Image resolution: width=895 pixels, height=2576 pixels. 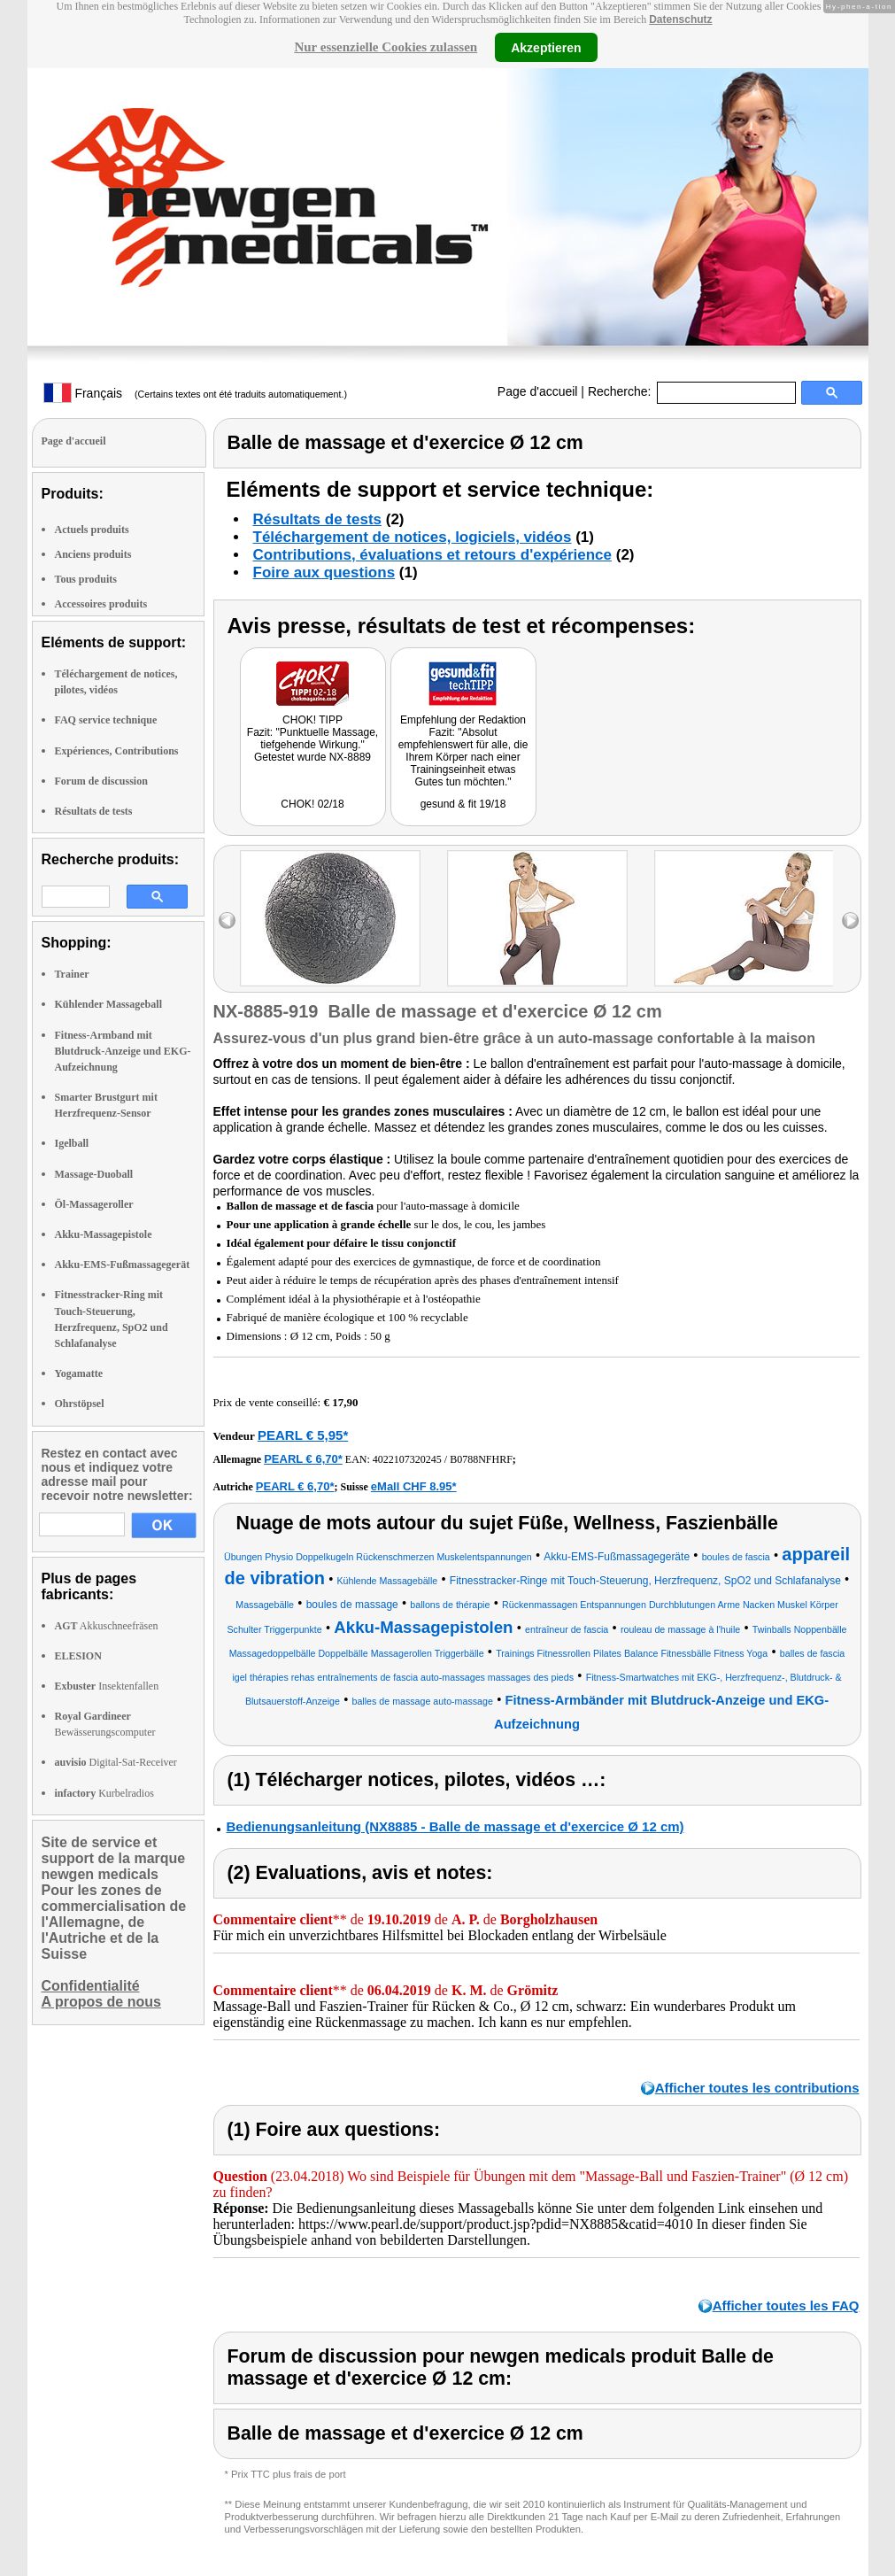 What do you see at coordinates (72, 974) in the screenshot?
I see `Trainer` at bounding box center [72, 974].